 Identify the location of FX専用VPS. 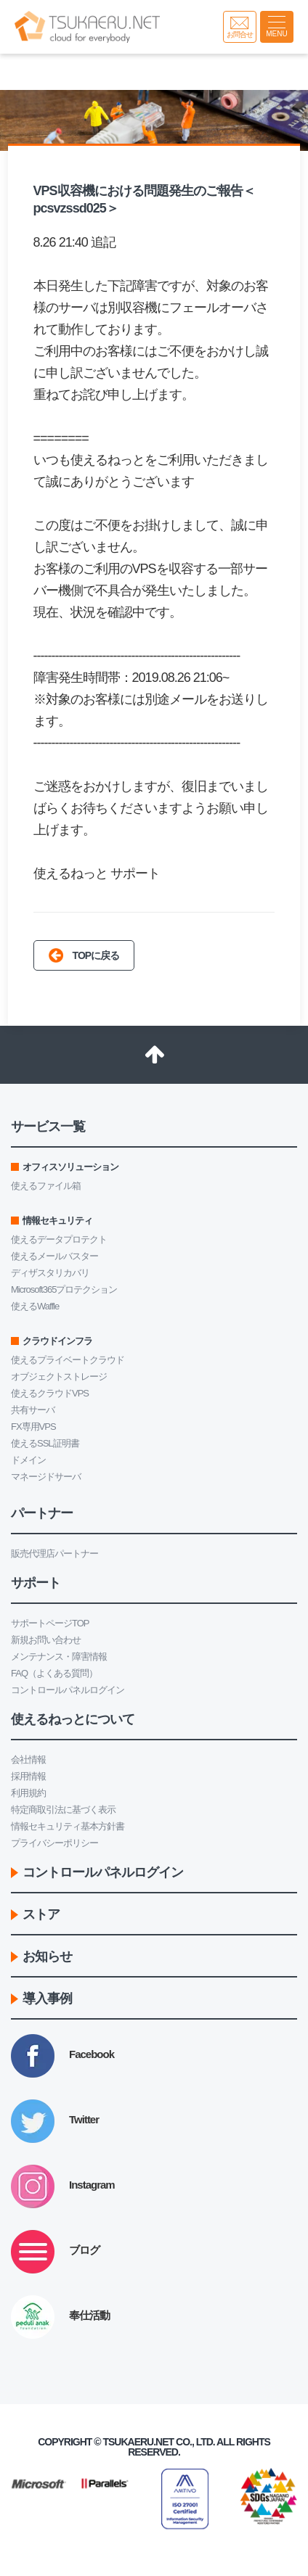
(33, 1426).